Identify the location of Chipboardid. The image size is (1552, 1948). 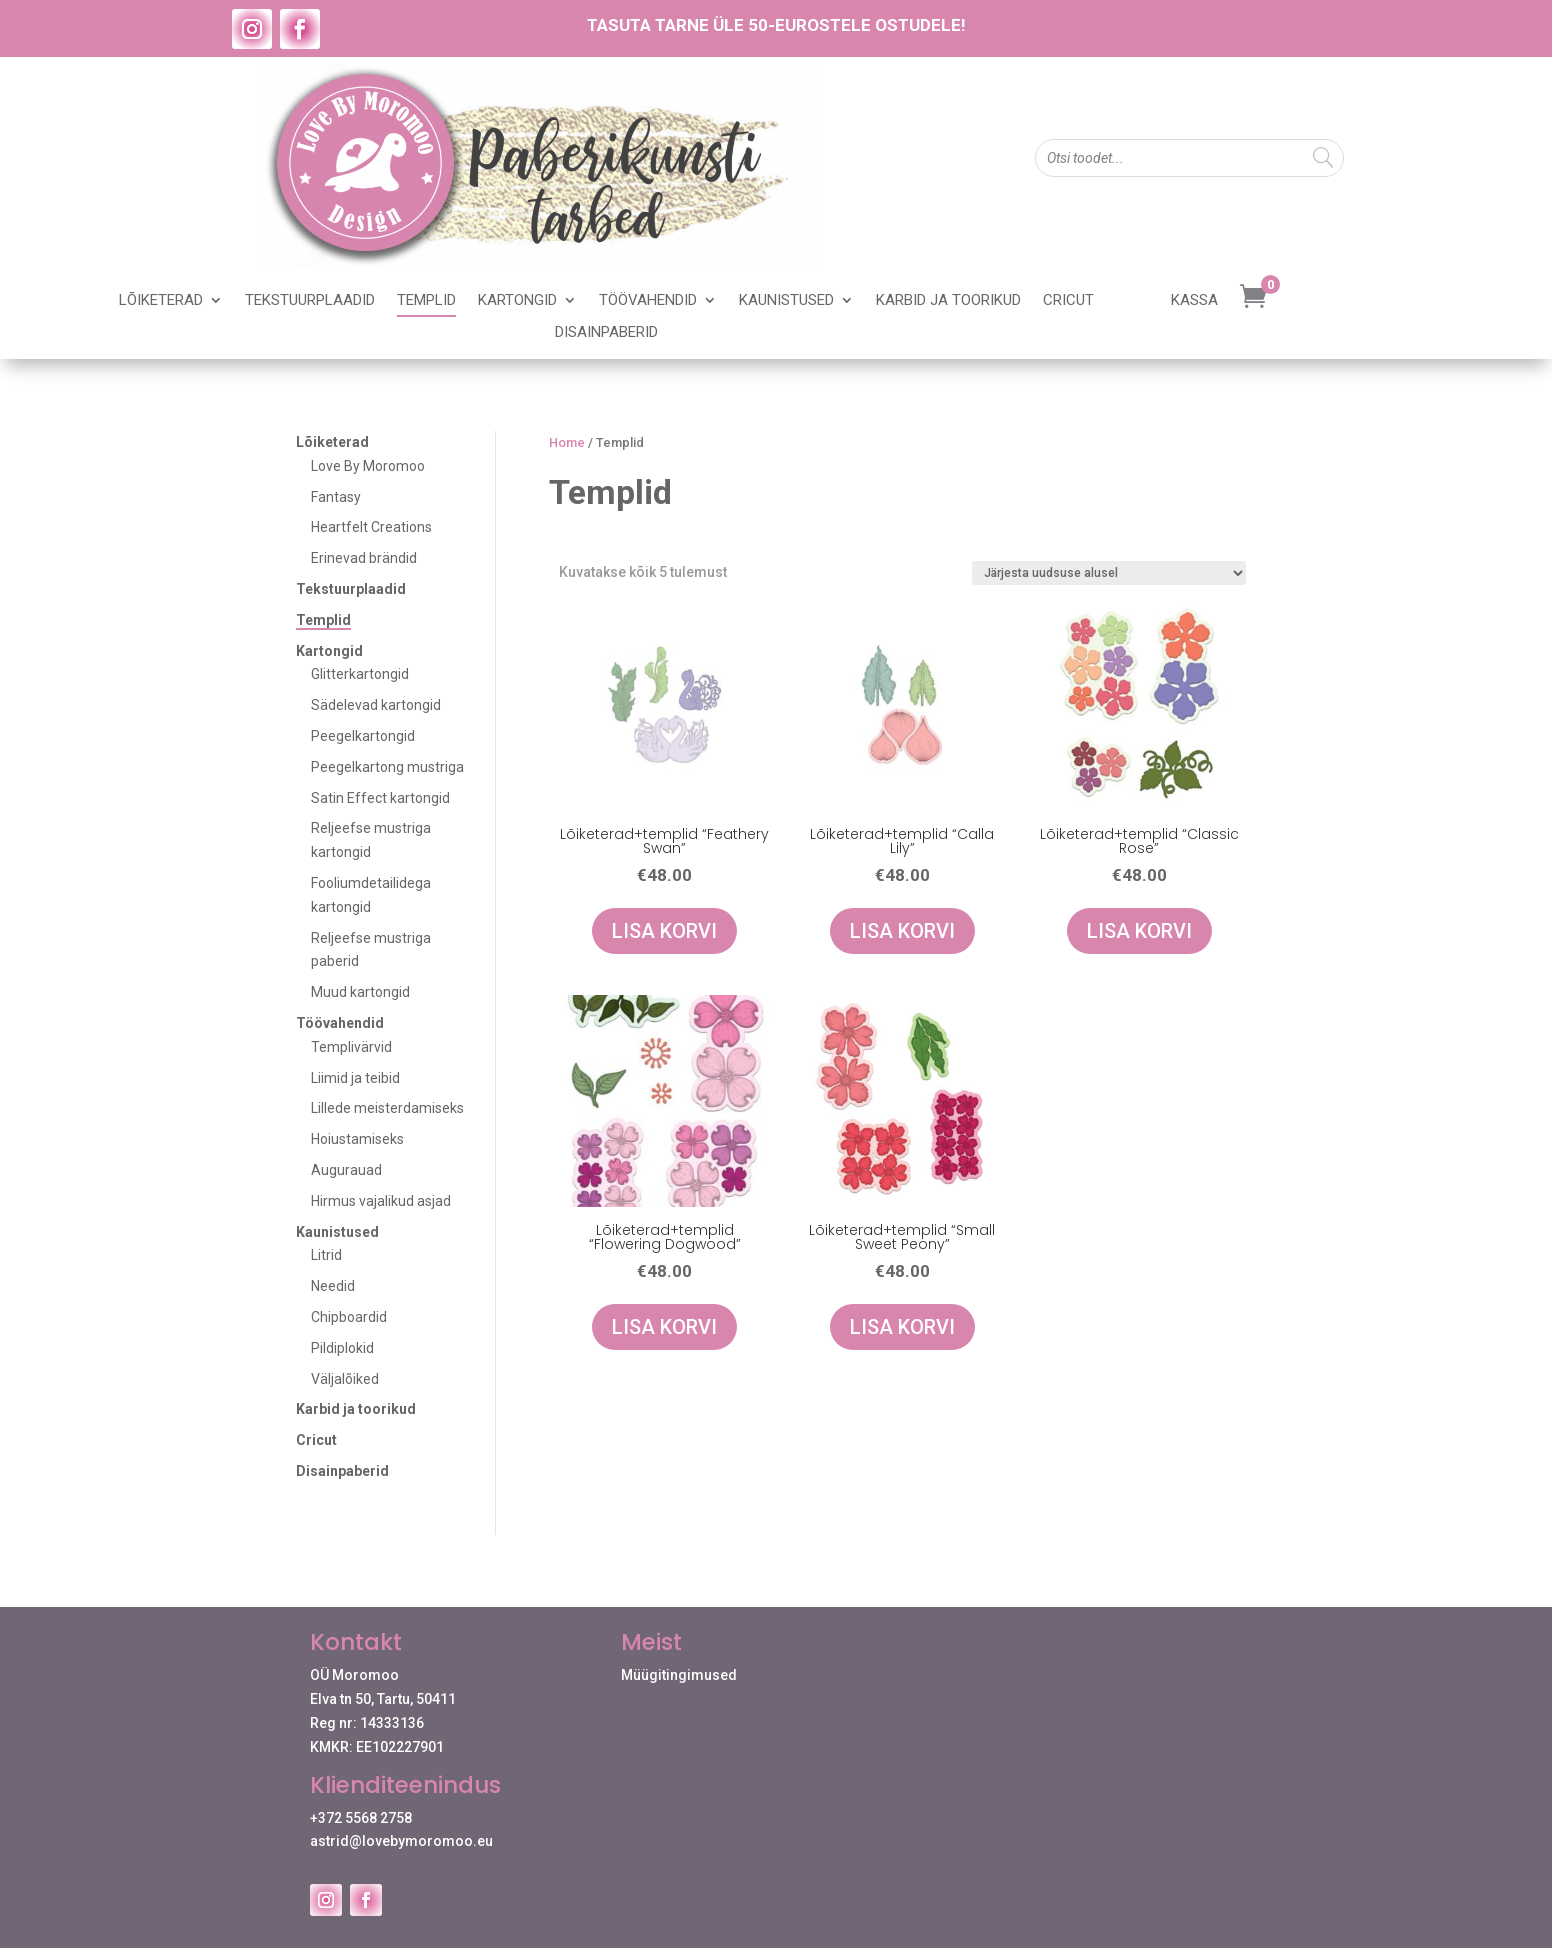
(349, 1317).